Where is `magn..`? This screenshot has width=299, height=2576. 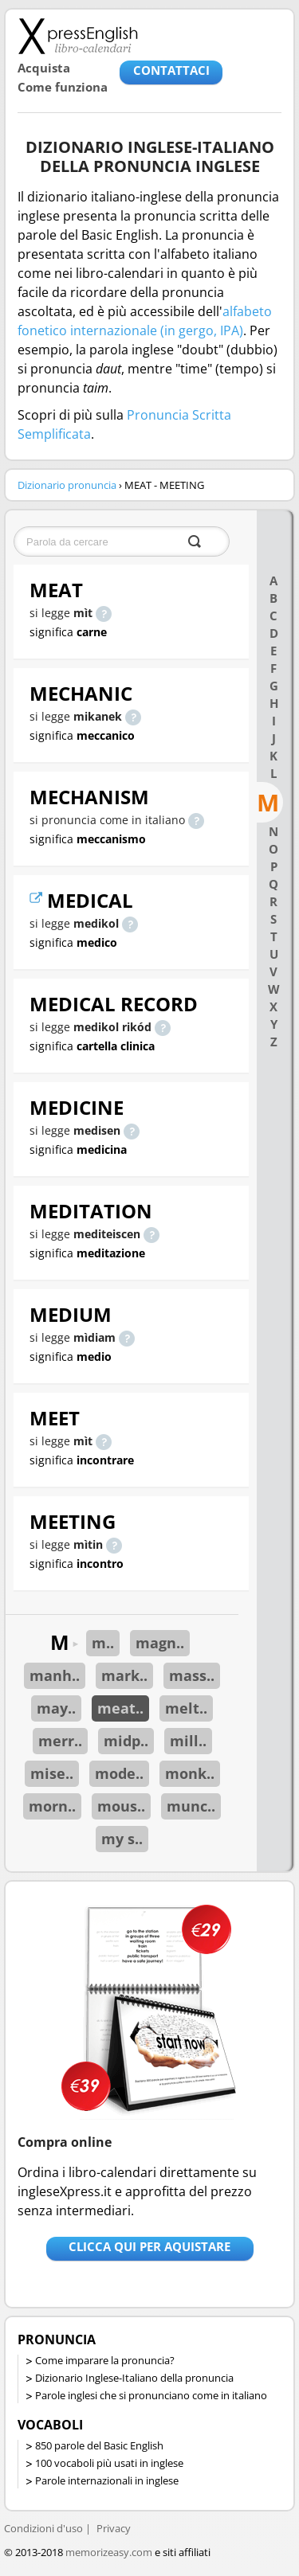
magn.. is located at coordinates (160, 1642).